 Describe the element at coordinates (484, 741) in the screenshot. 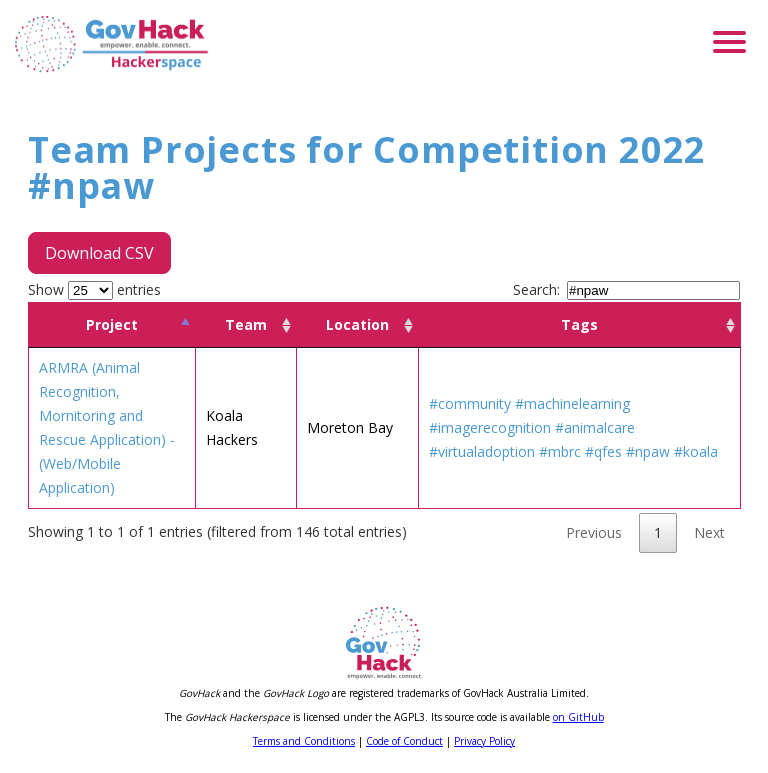

I see `Privacy Policy` at that location.